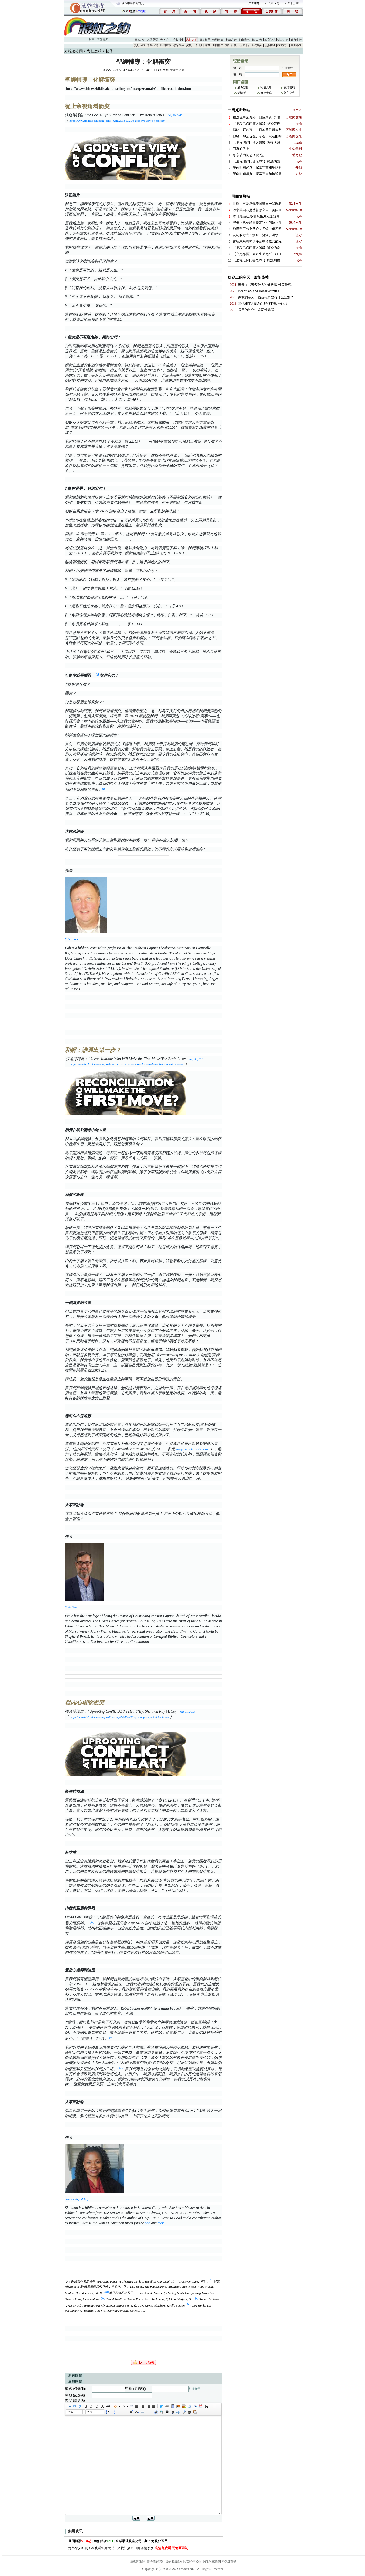 The height and width of the screenshot is (2576, 365). I want to click on 修改密码, so click(266, 92).